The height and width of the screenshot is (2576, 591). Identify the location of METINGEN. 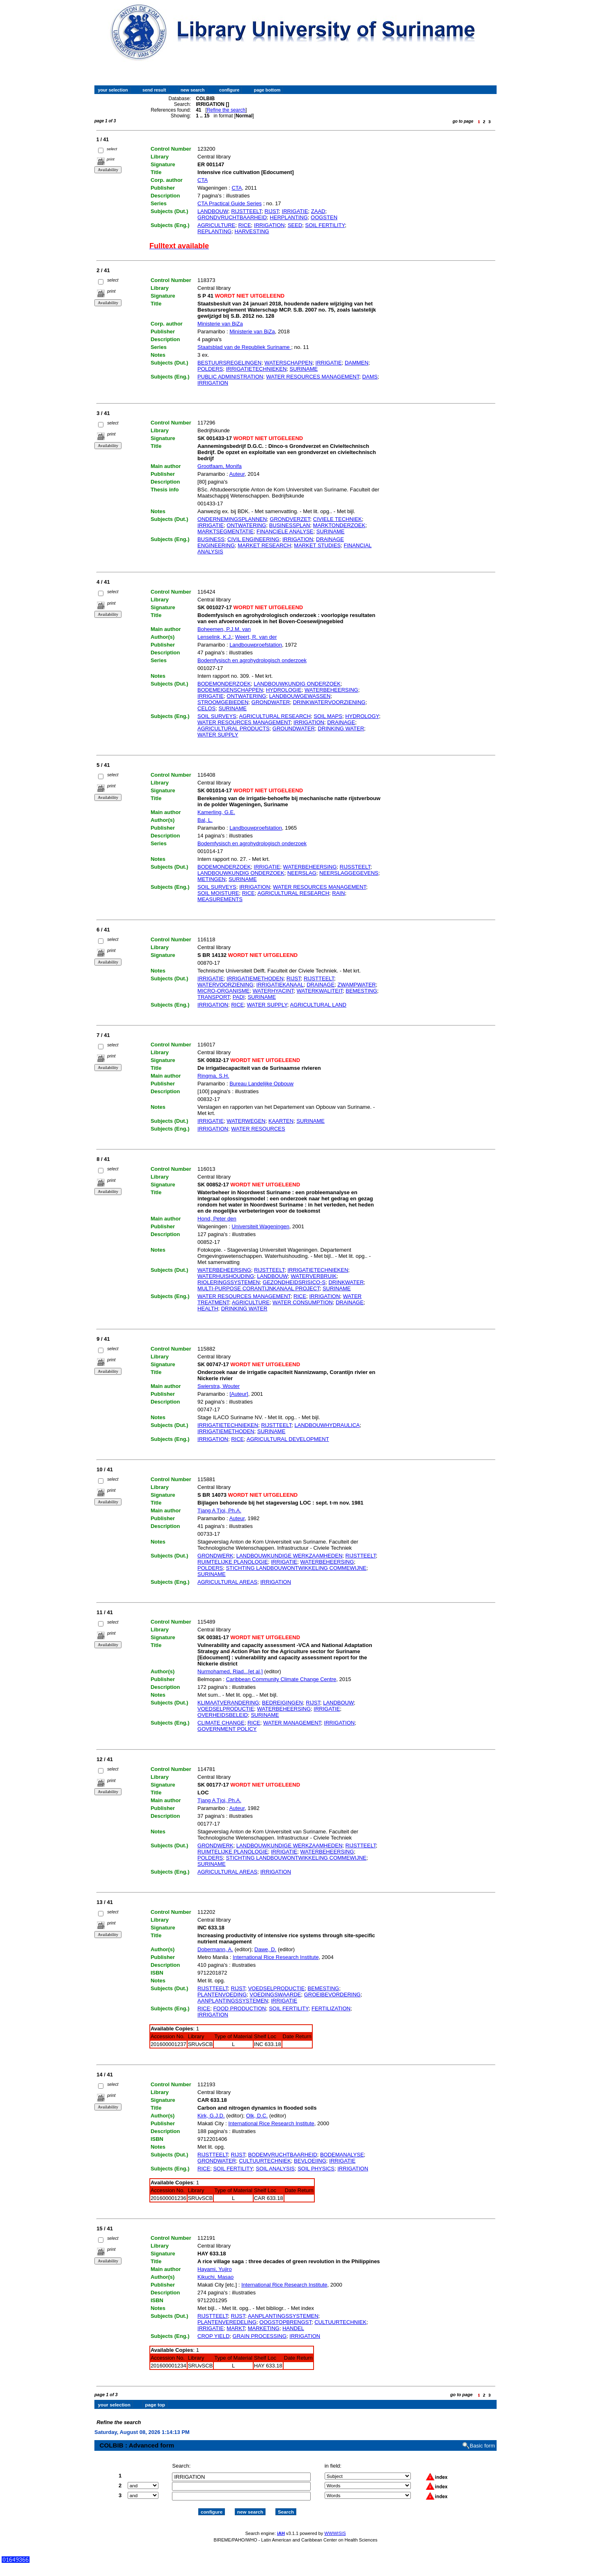
(211, 879).